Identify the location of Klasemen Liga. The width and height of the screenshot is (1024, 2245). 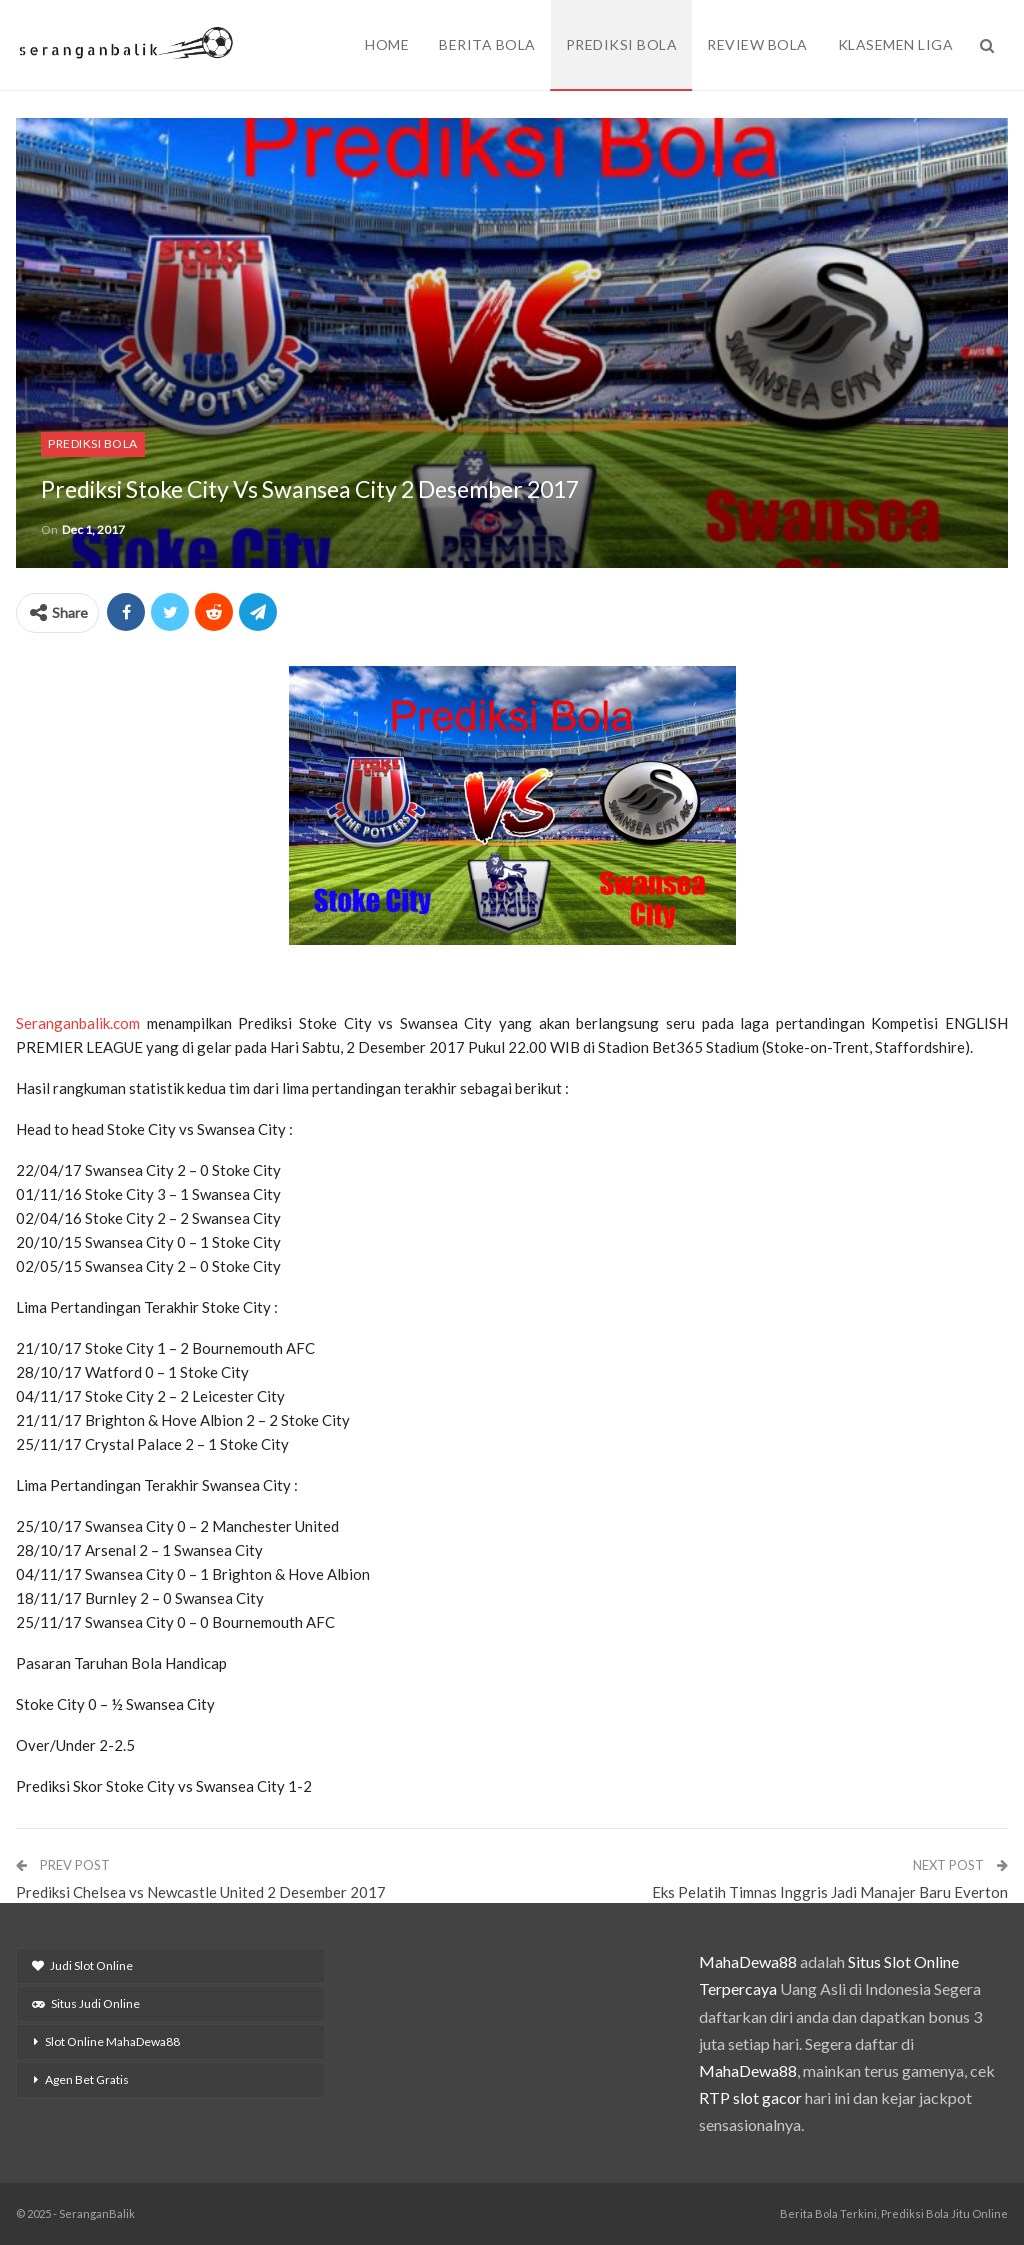
(896, 44).